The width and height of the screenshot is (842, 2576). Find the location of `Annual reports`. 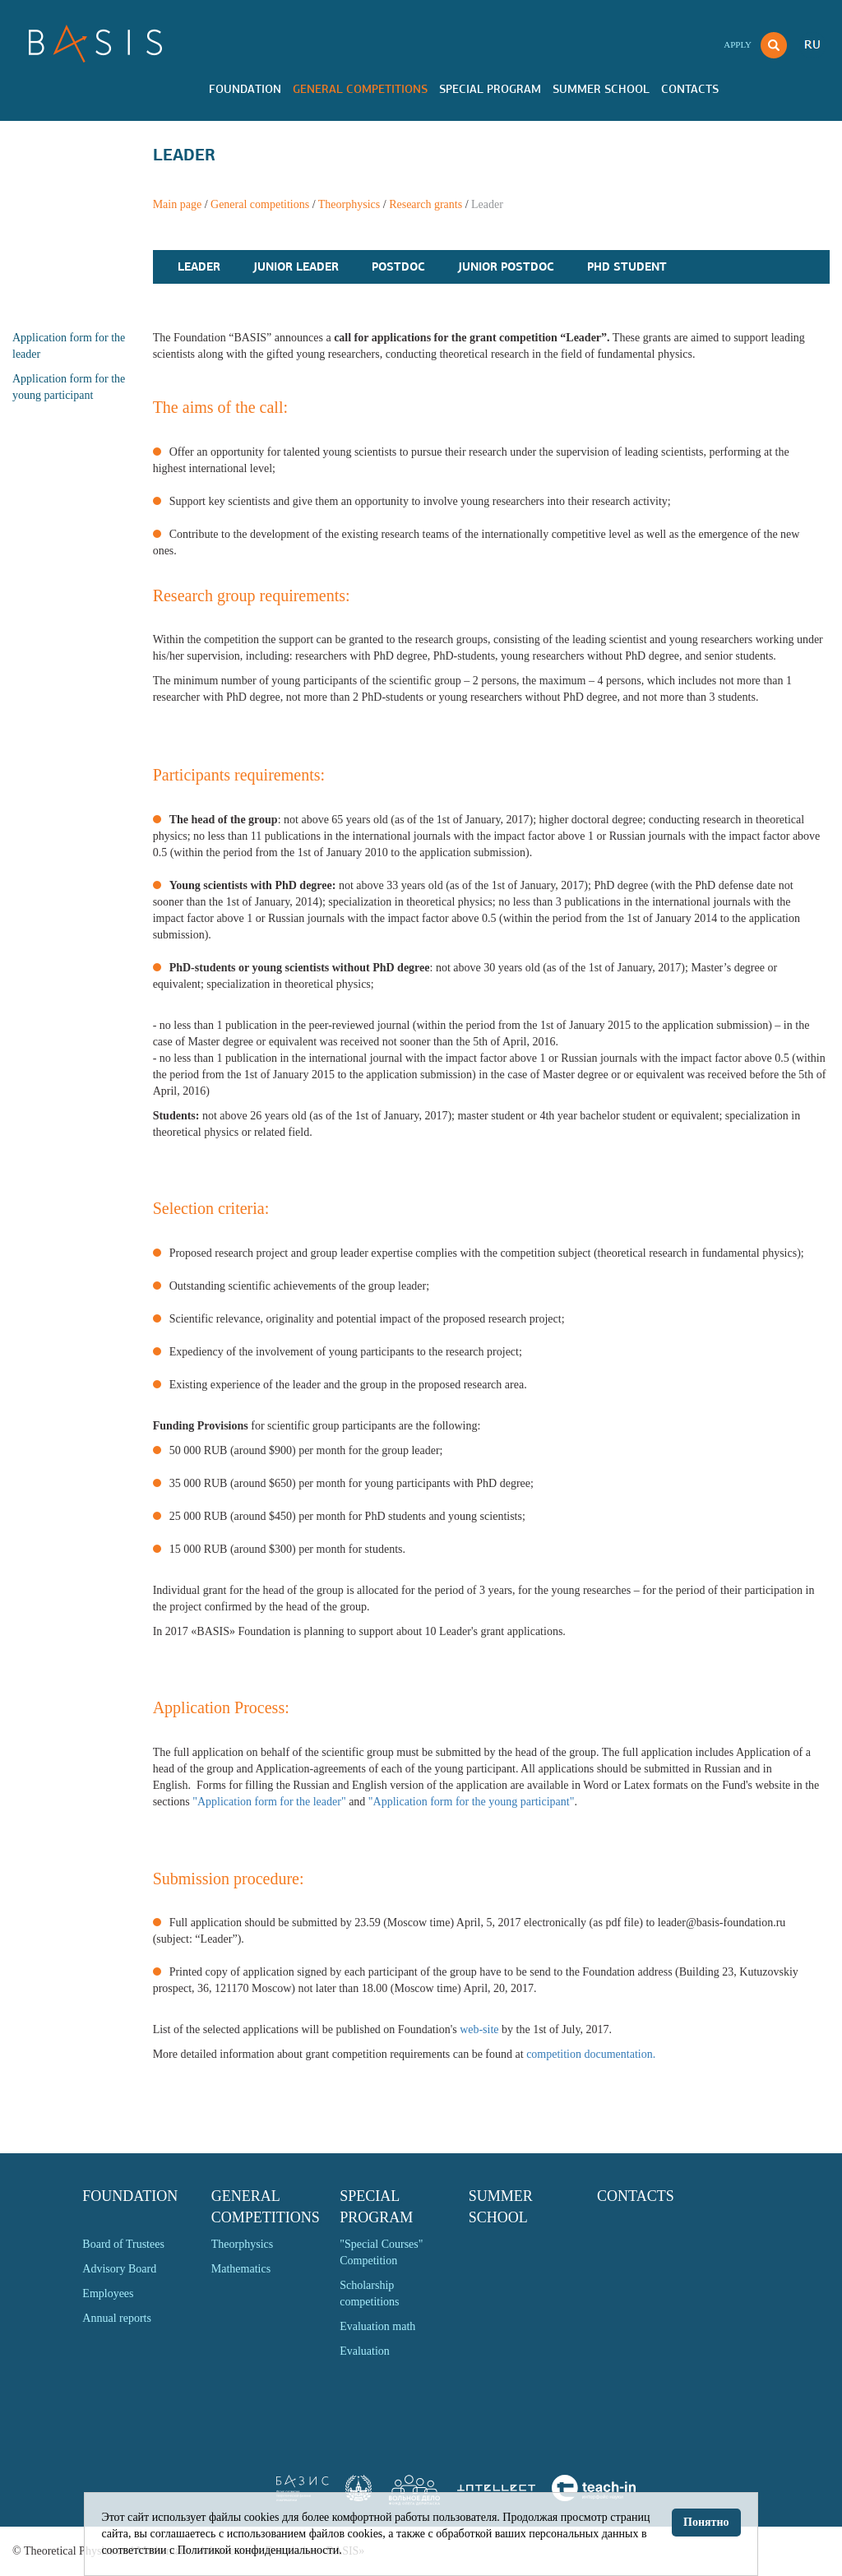

Annual reports is located at coordinates (116, 2318).